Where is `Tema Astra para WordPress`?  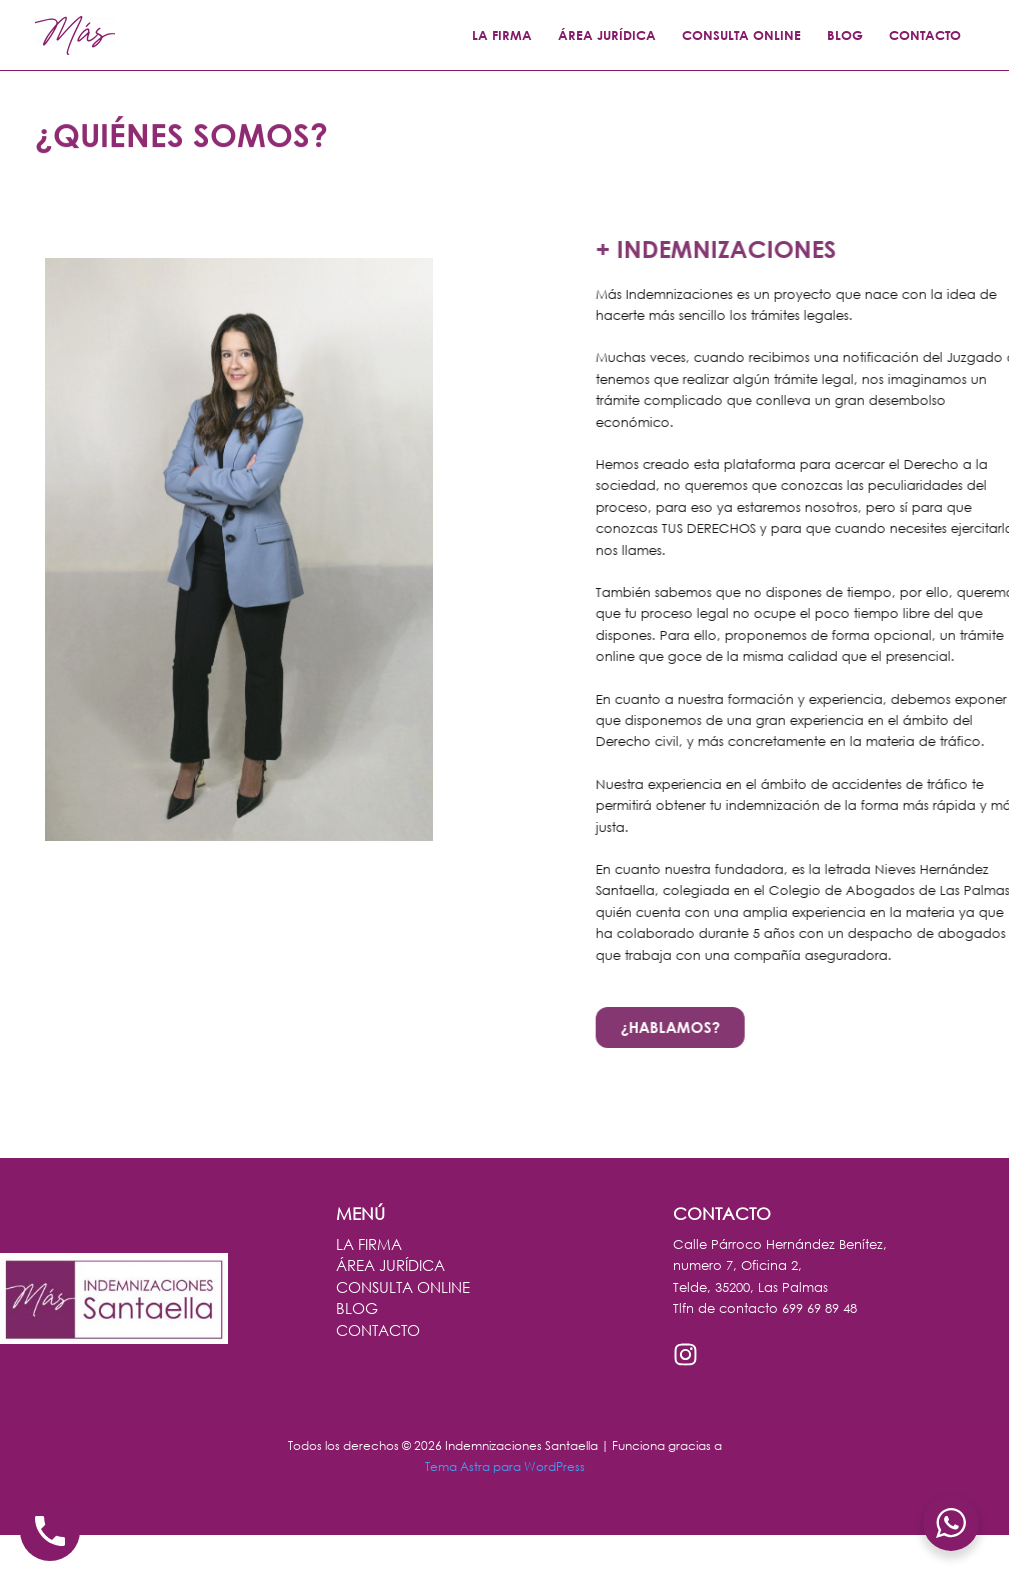
Tema Astra para WordPress is located at coordinates (505, 1466).